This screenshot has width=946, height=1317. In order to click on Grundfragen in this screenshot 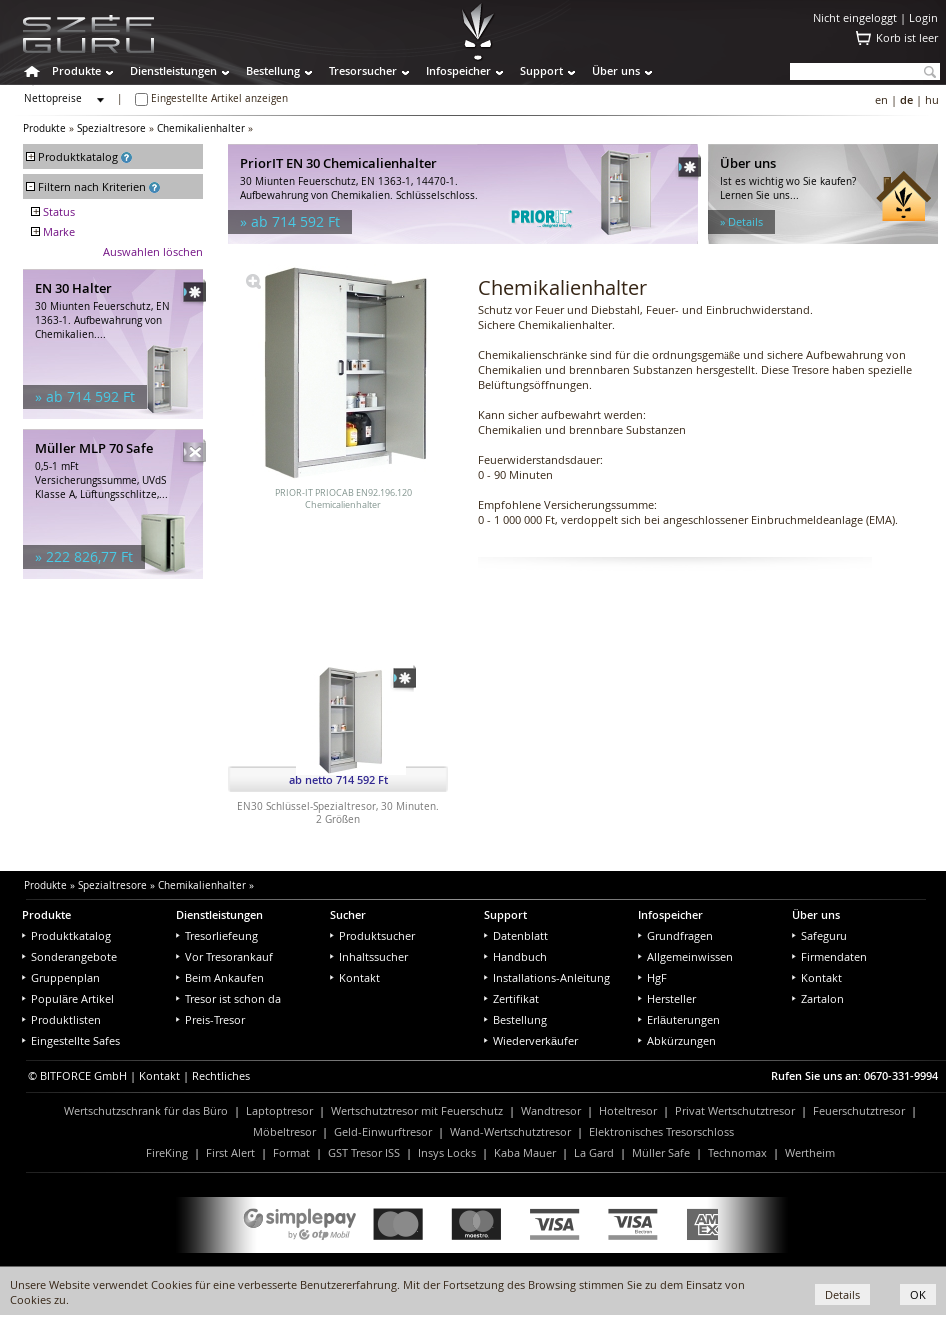, I will do `click(675, 935)`.